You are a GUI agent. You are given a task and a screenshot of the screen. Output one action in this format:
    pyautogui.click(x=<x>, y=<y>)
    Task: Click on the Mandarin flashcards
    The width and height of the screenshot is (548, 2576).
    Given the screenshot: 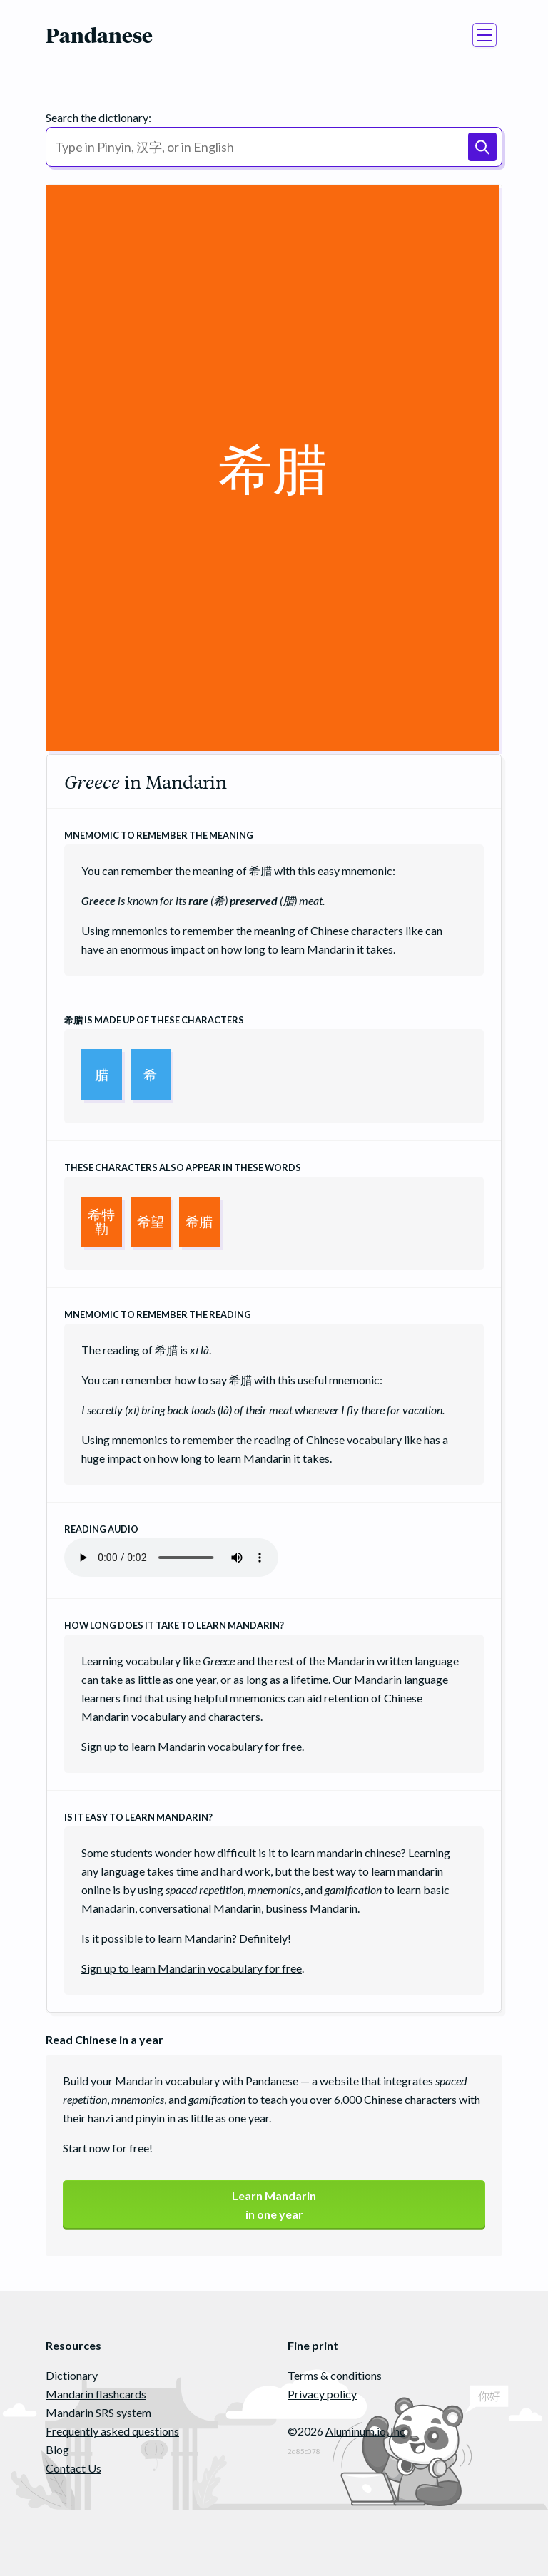 What is the action you would take?
    pyautogui.click(x=96, y=2394)
    